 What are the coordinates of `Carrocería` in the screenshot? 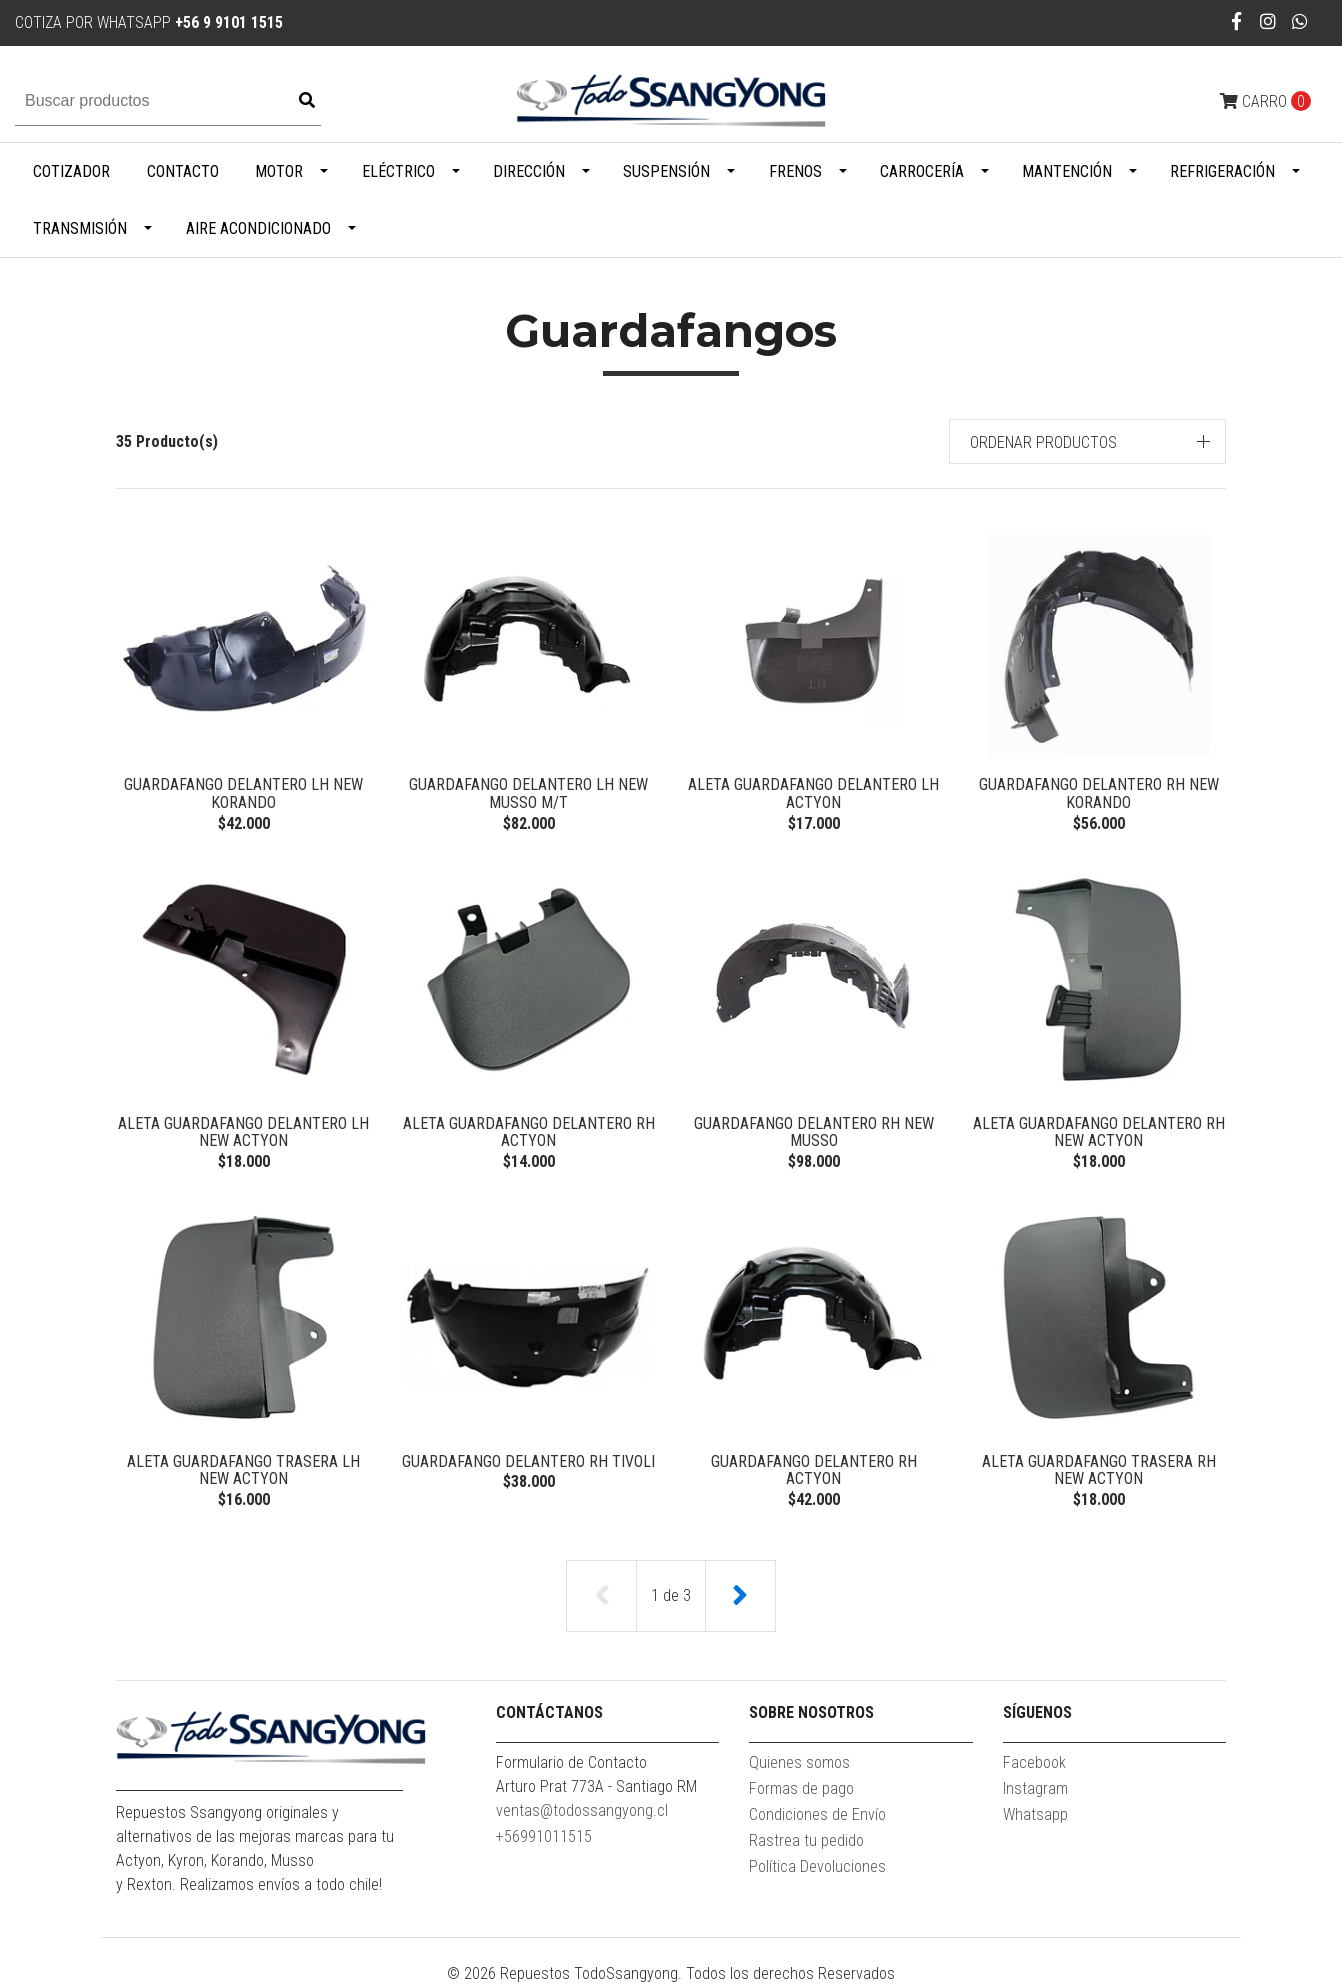 It's located at (922, 171).